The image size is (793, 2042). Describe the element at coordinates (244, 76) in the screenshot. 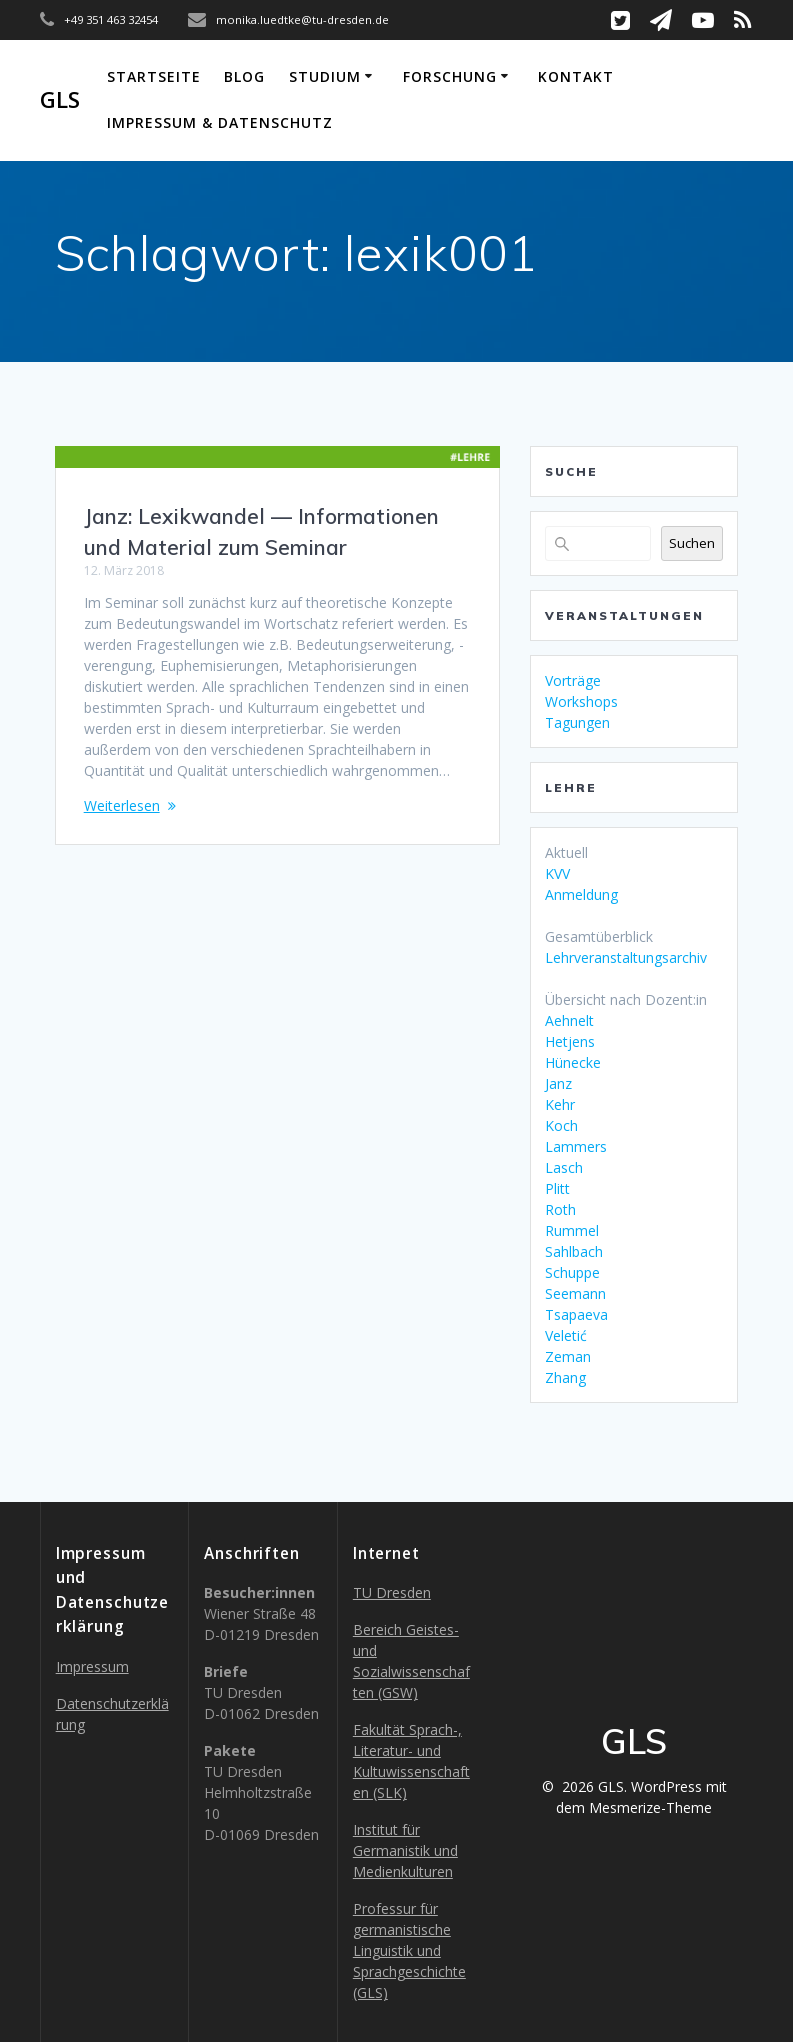

I see `Blog` at that location.